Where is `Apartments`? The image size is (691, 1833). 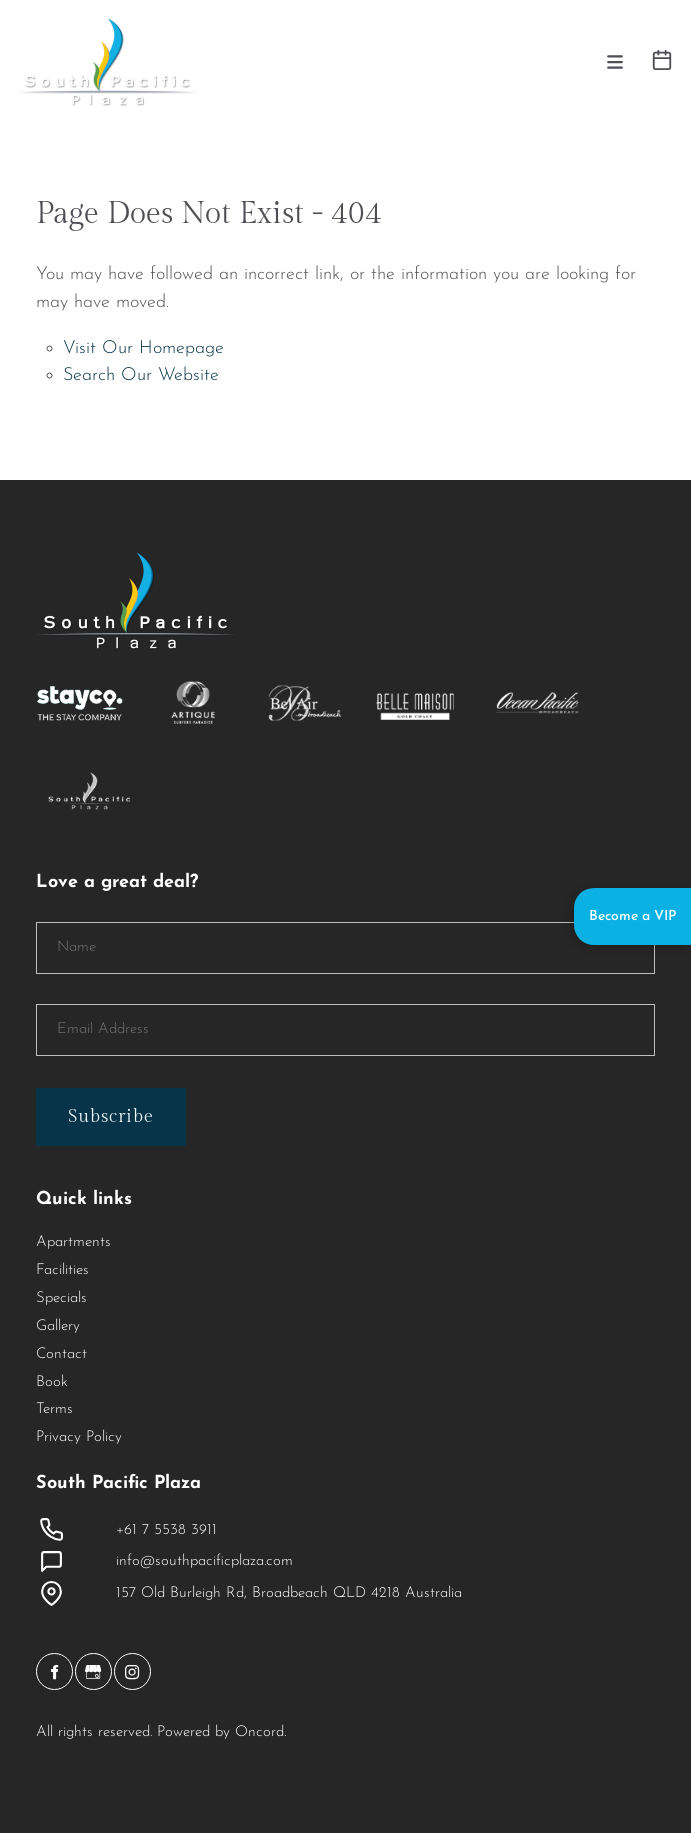 Apartments is located at coordinates (73, 1242).